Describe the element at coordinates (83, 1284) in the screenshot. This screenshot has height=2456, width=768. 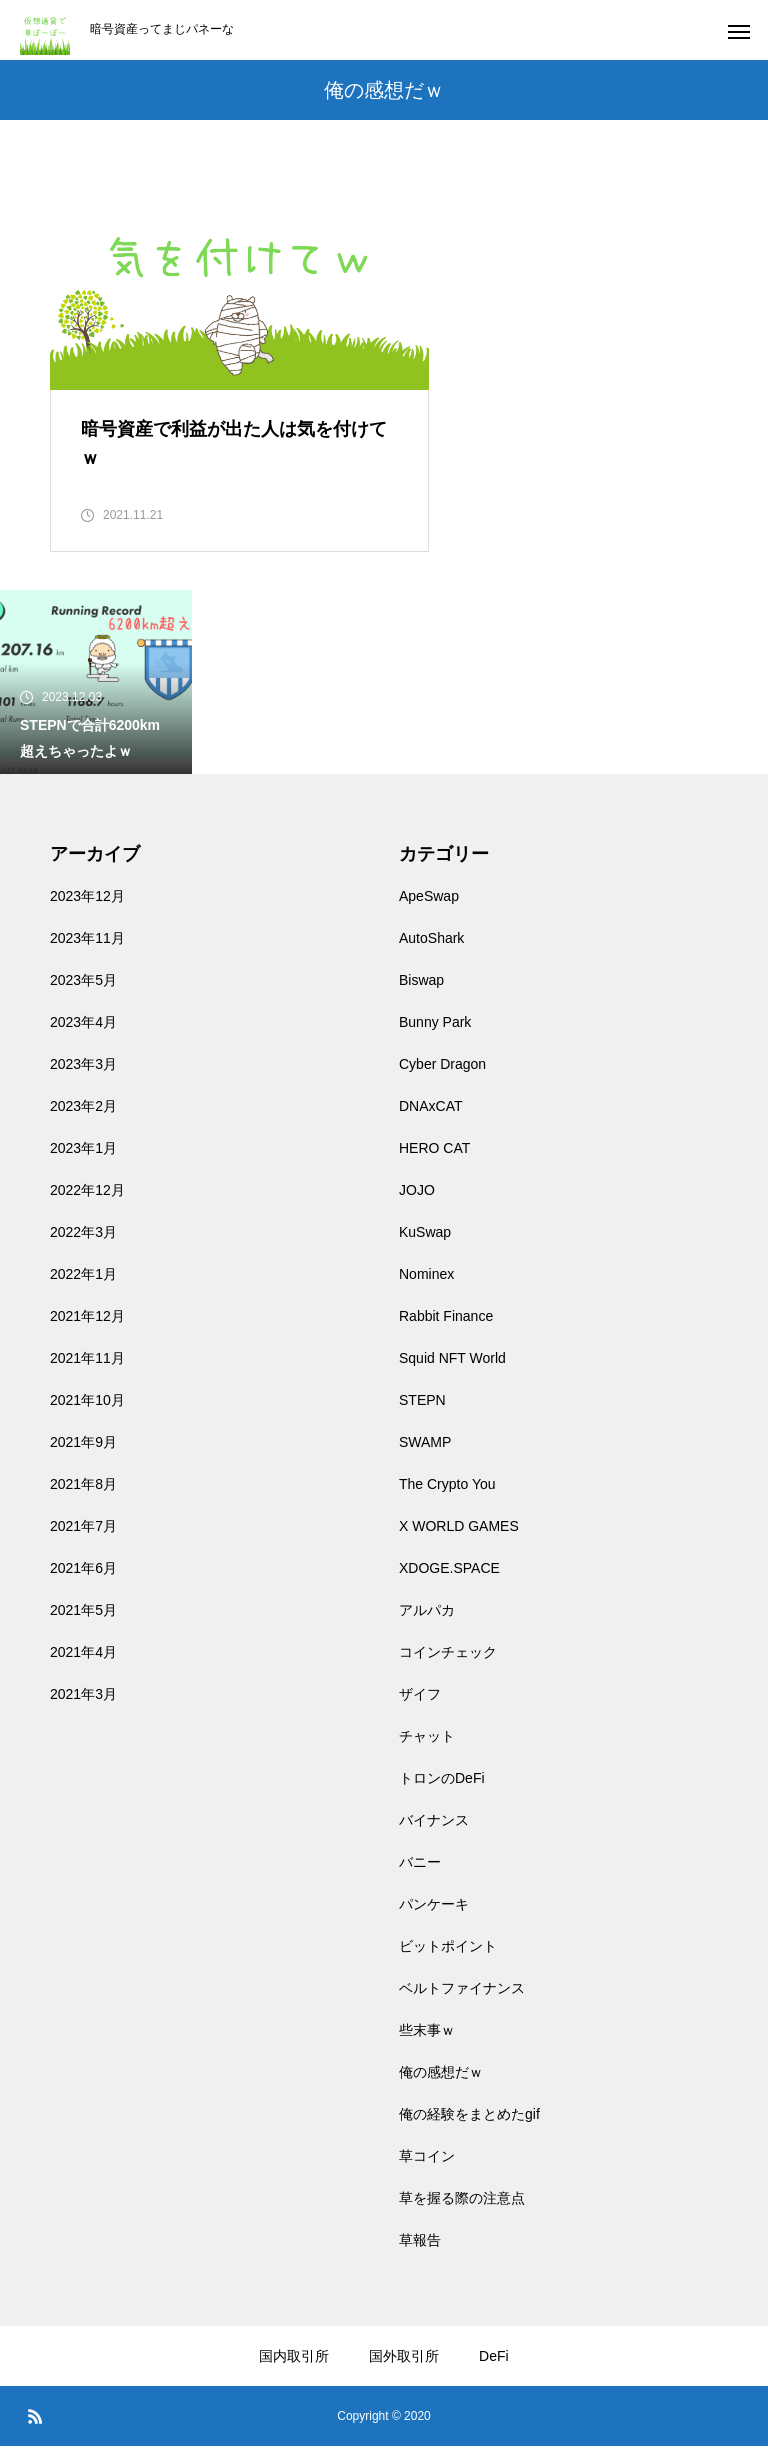
I see `2022年1月` at that location.